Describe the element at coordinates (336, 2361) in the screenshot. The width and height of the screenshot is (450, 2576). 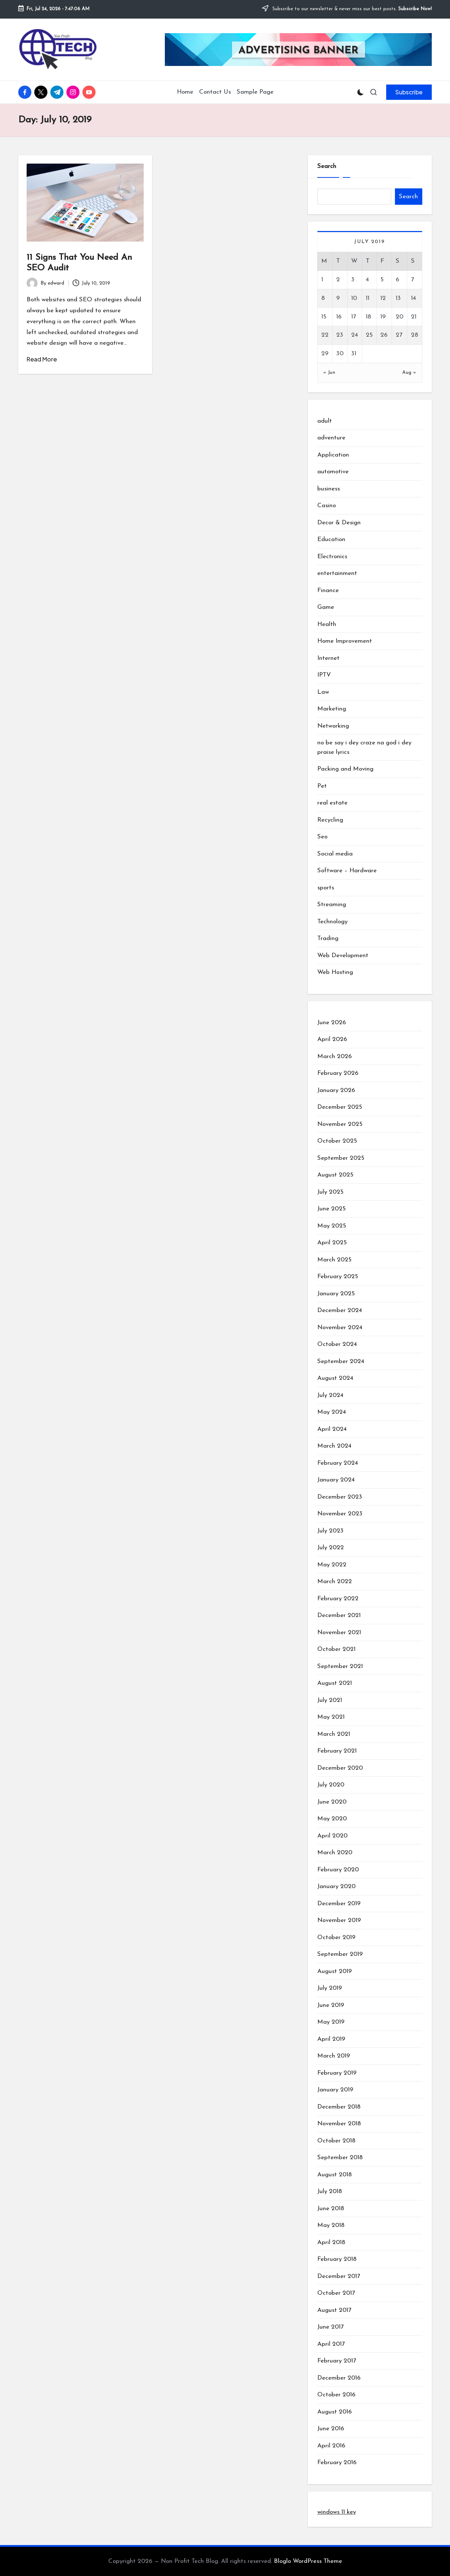
I see `February 2017` at that location.